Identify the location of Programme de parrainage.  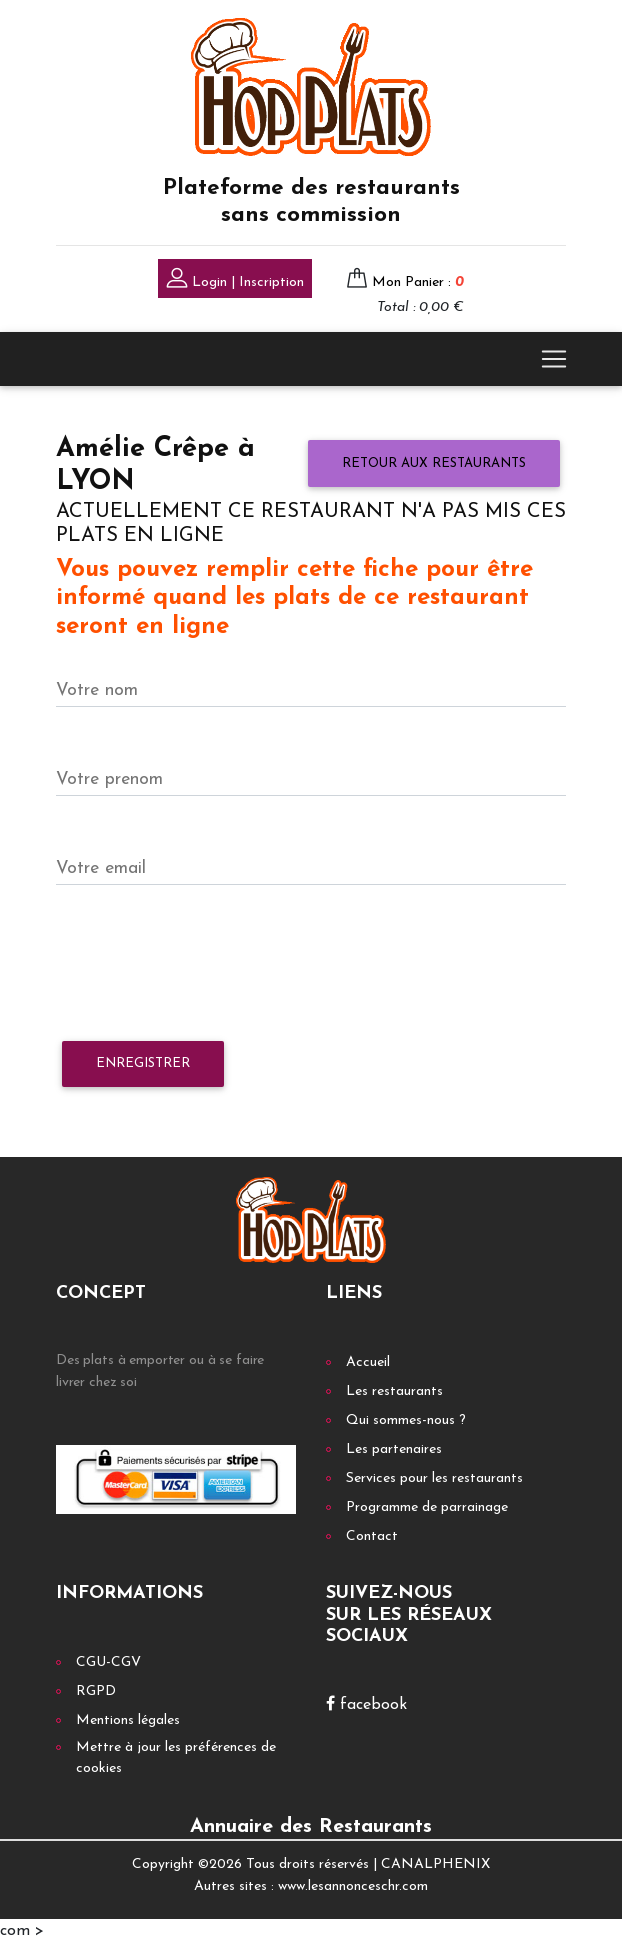
(427, 1507).